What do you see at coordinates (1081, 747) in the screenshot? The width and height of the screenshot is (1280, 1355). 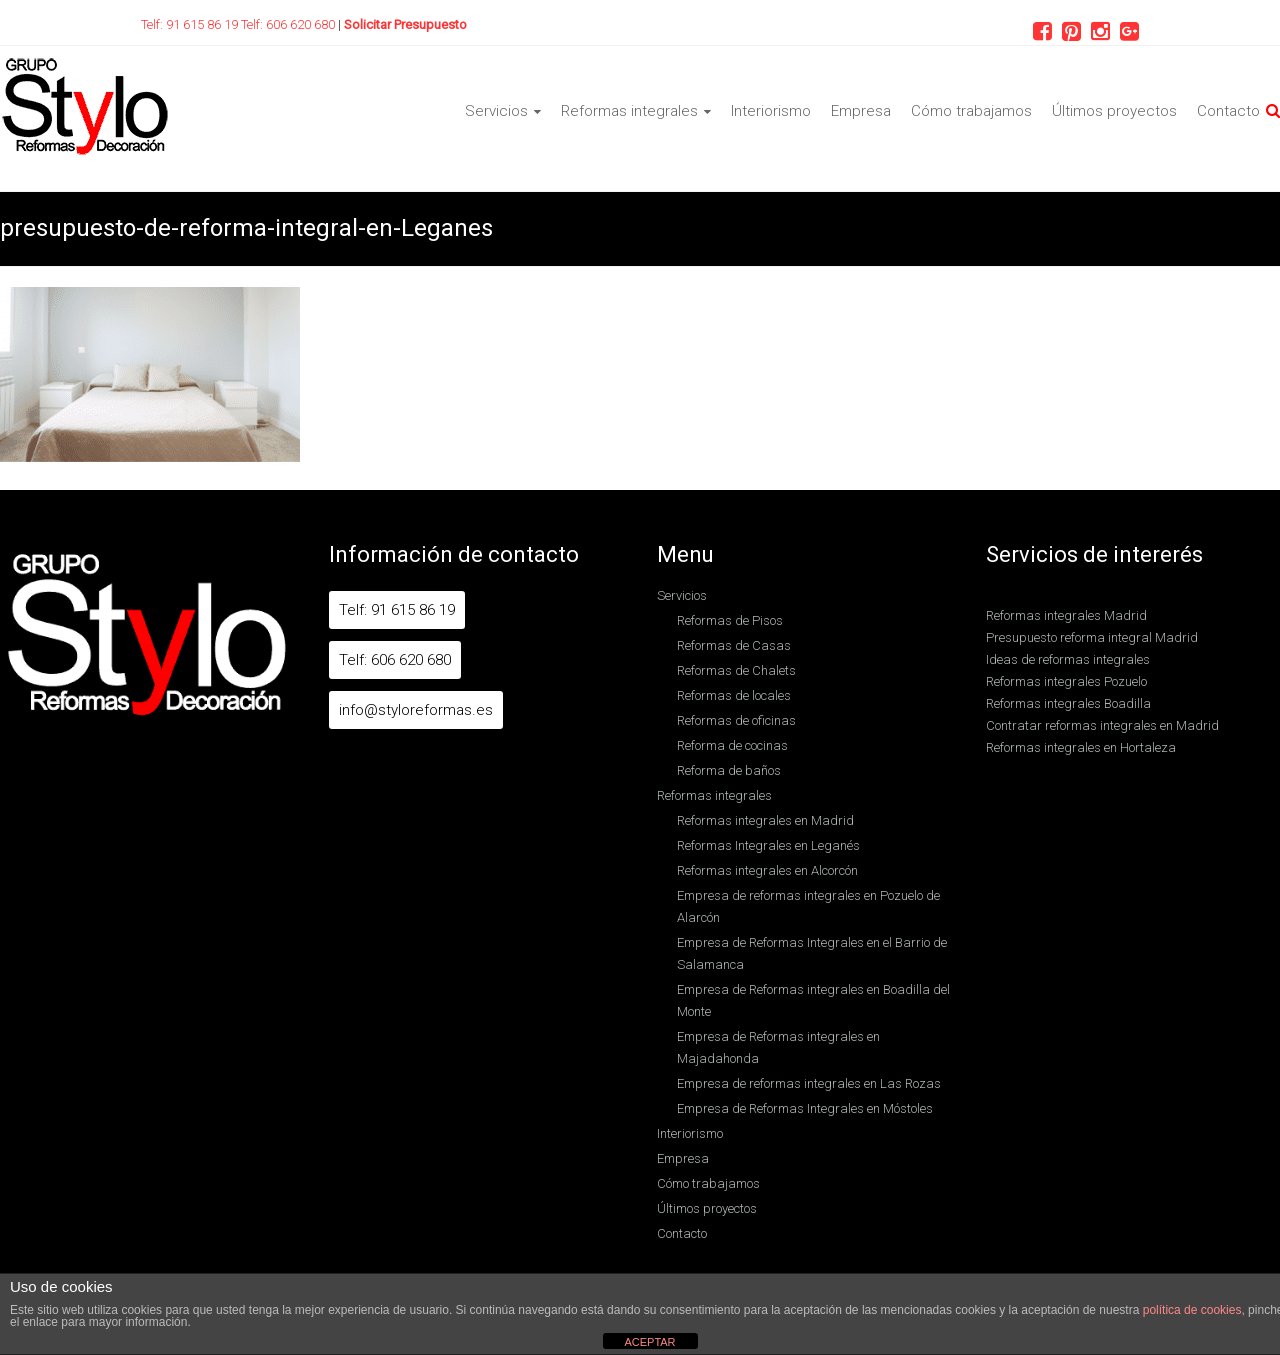 I see `Reformas integrales en Hortaleza` at bounding box center [1081, 747].